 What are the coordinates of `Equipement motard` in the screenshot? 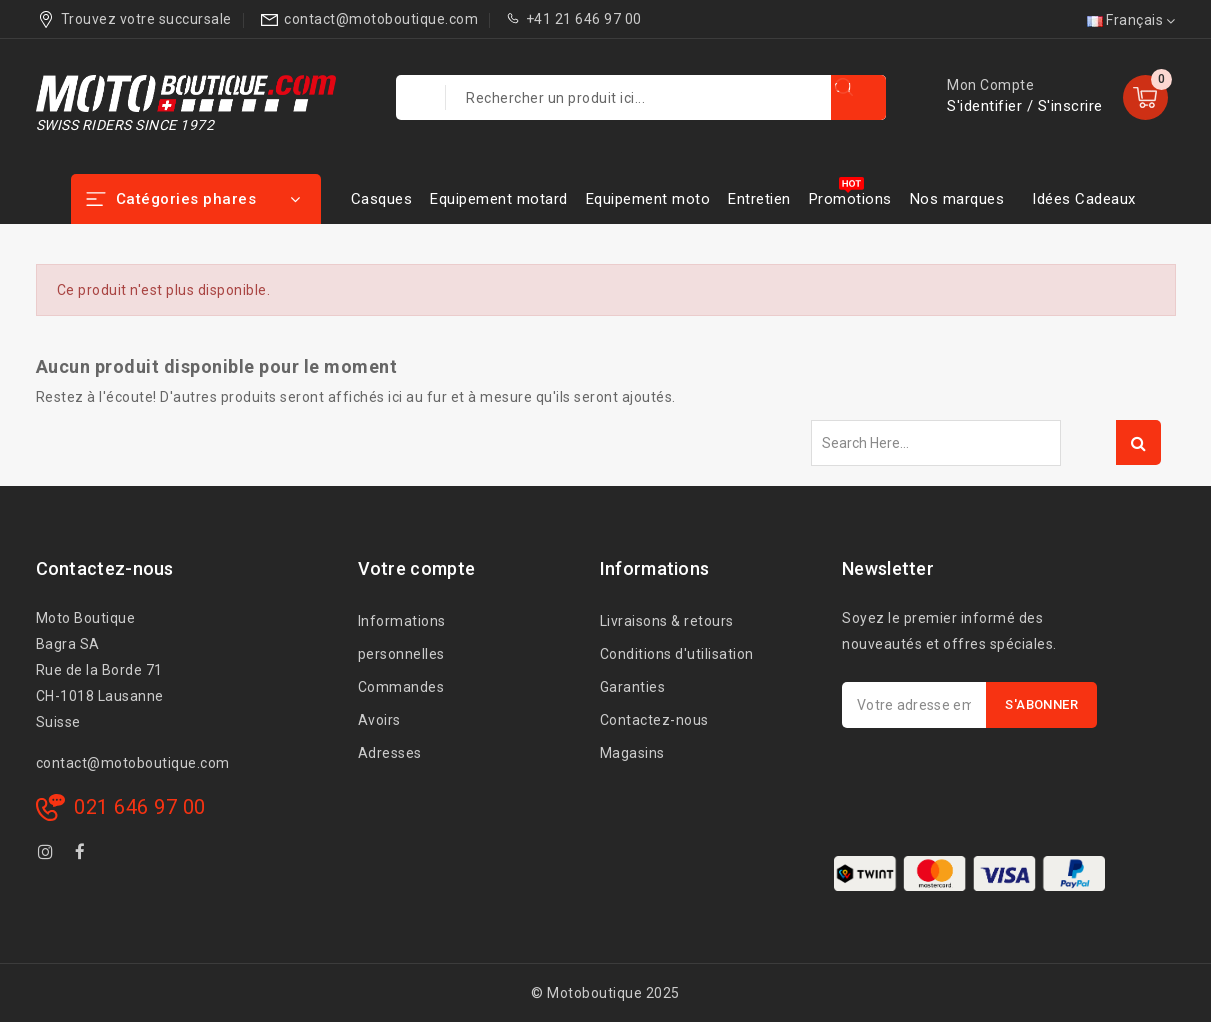 It's located at (499, 199).